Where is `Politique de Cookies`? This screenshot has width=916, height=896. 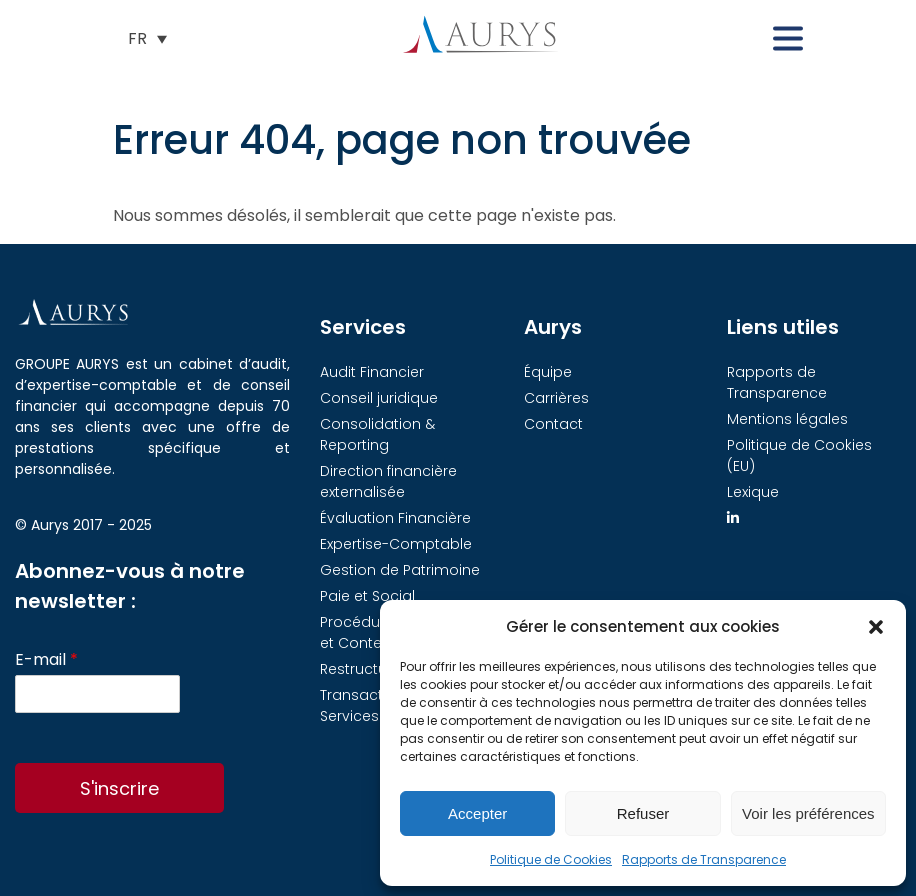
Politique de Cookies is located at coordinates (551, 859).